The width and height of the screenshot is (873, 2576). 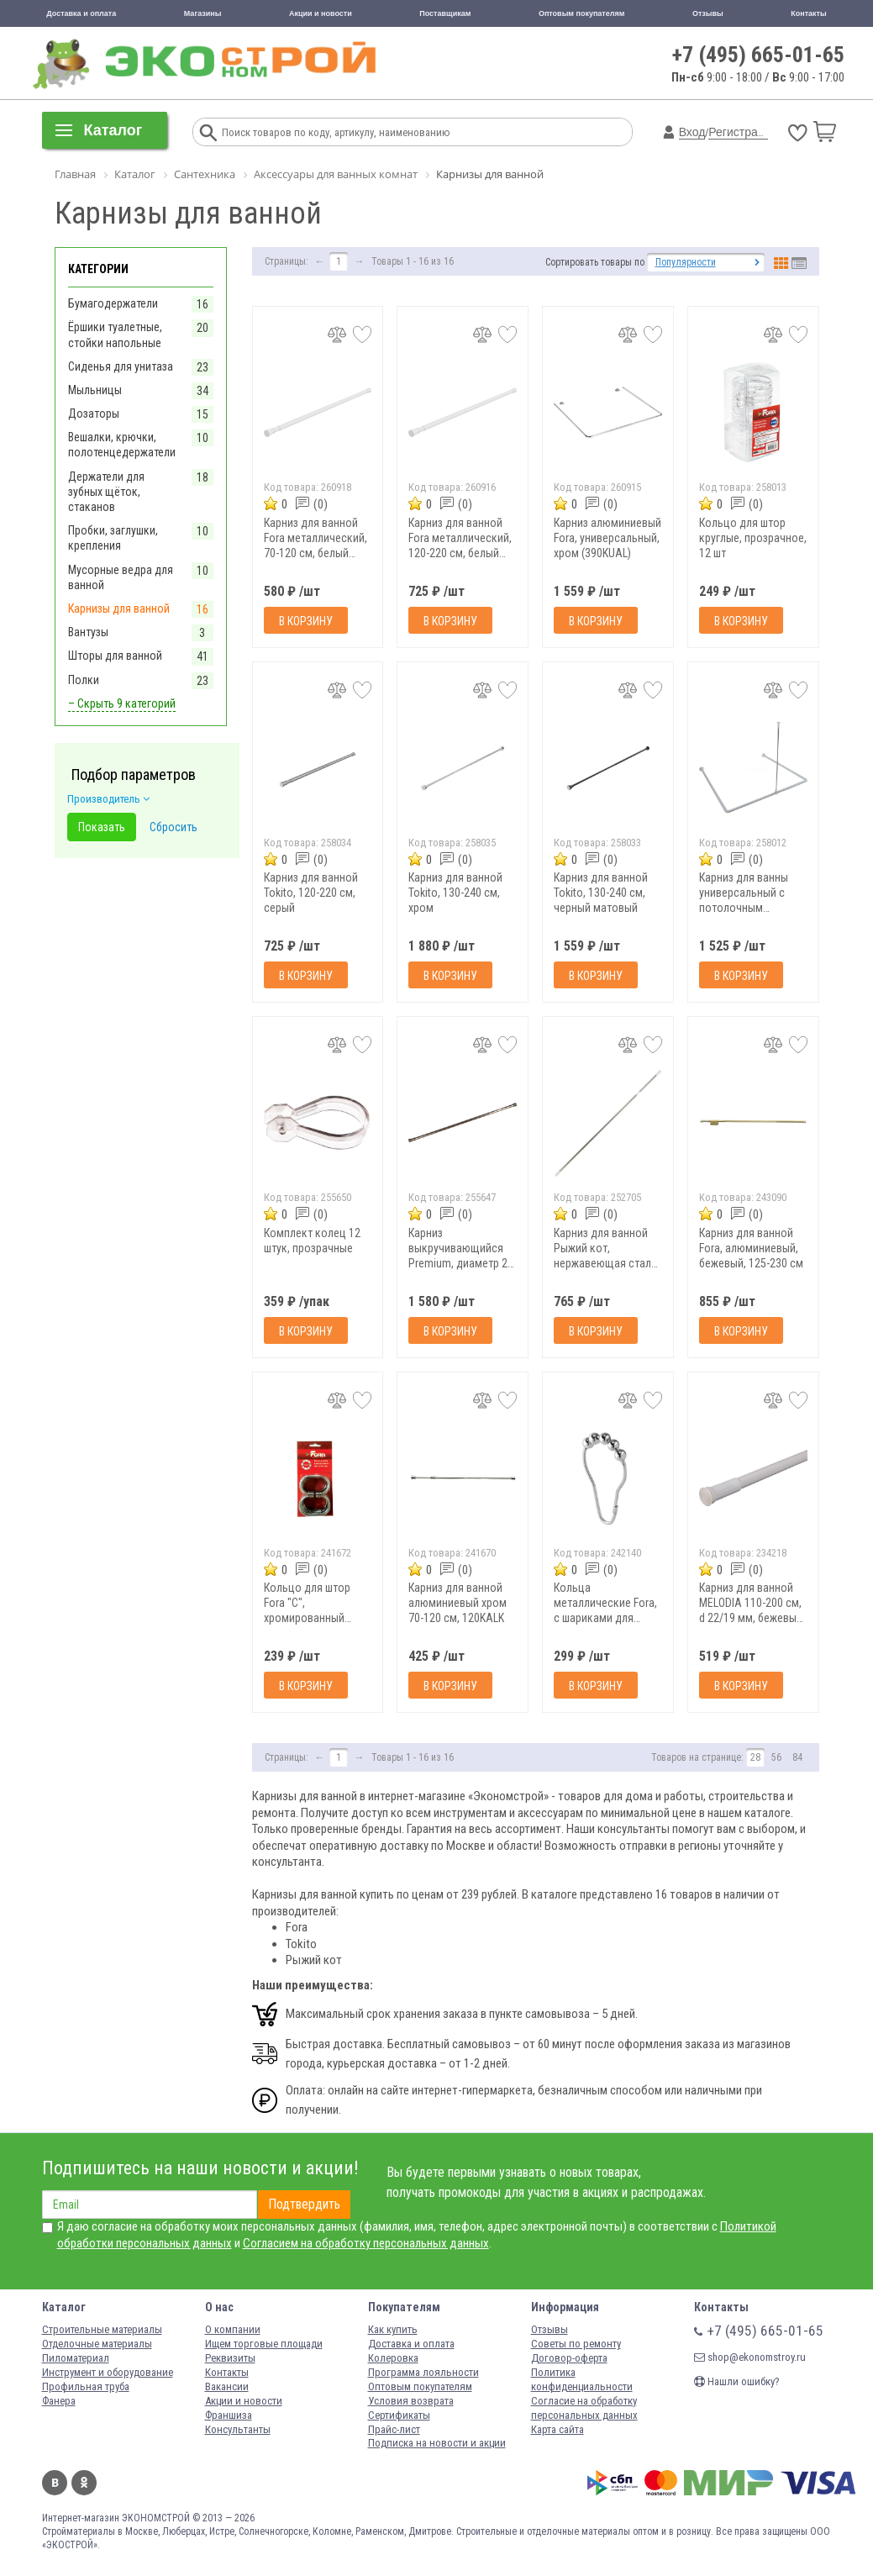 I want to click on Отделочные материалы, so click(x=97, y=2343).